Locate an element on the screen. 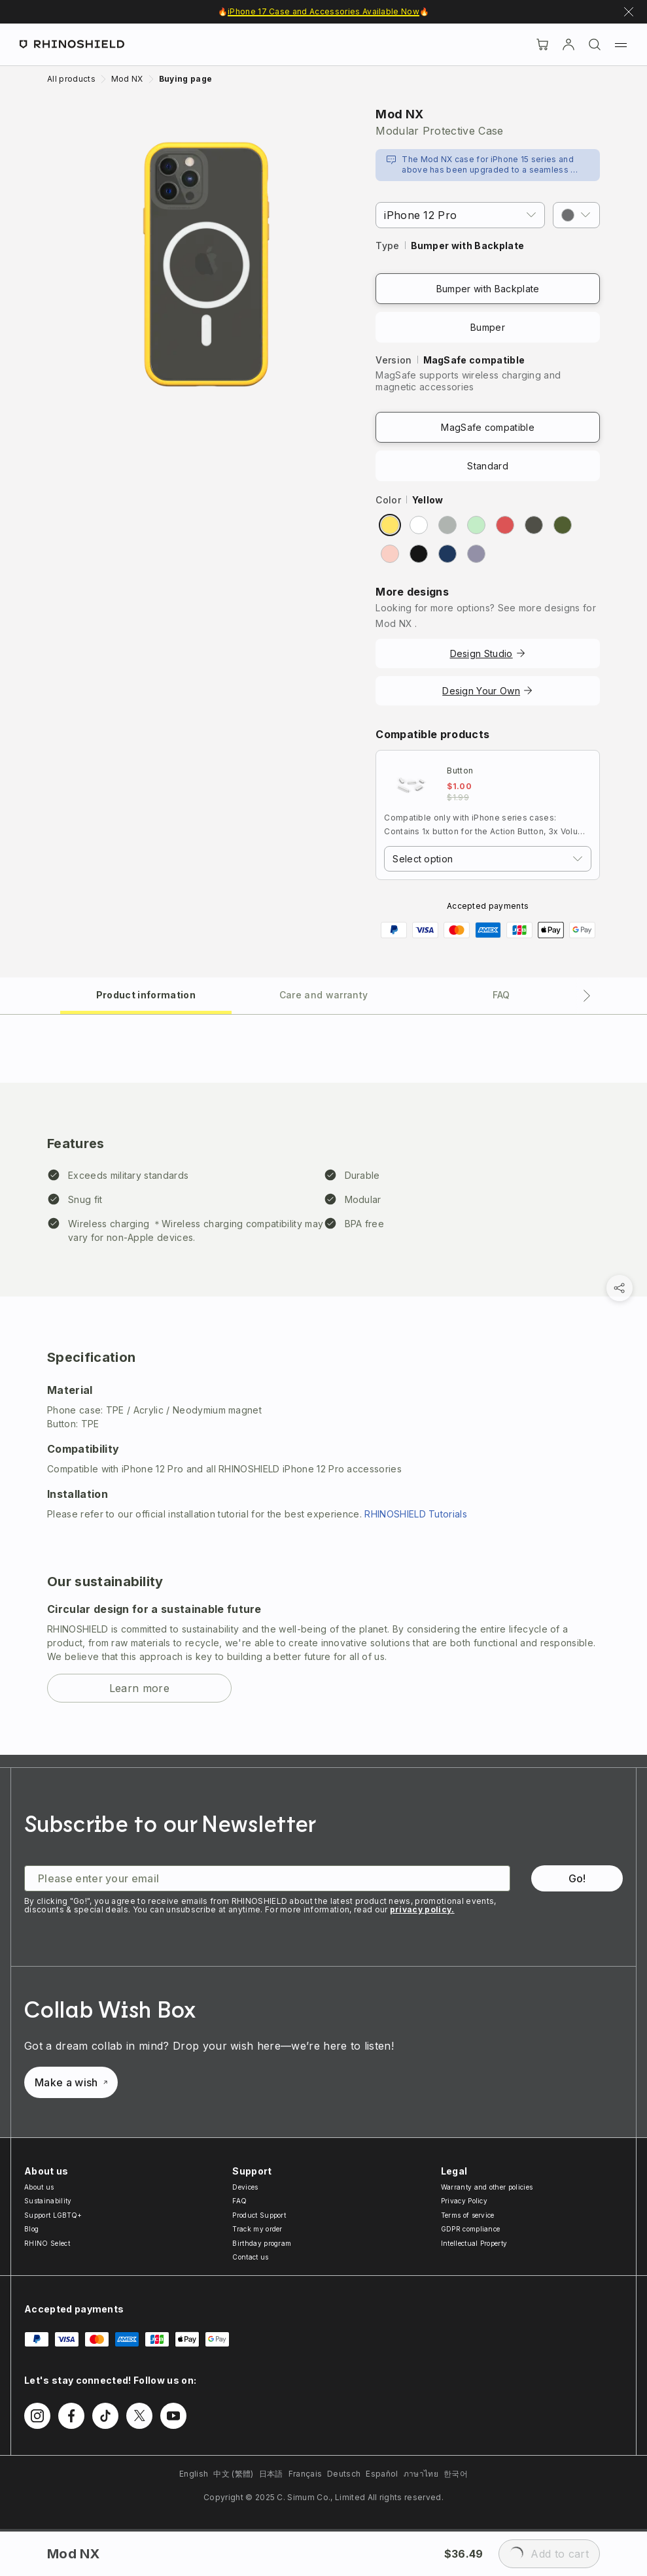  GDPR compliance is located at coordinates (470, 2229).